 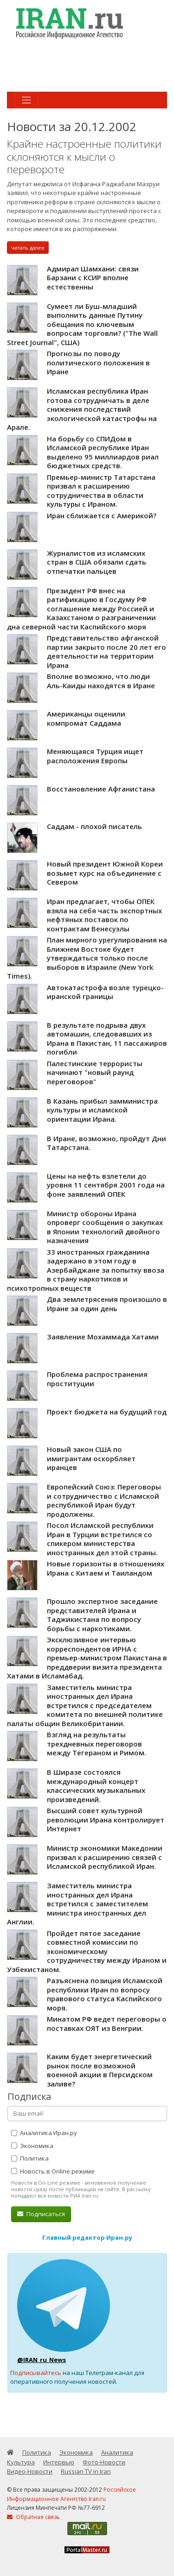 What do you see at coordinates (102, 1538) in the screenshot?
I see `Посол Исламской республики Иран в Турции встретился со спикером министерства иностранных дел этой страны.` at bounding box center [102, 1538].